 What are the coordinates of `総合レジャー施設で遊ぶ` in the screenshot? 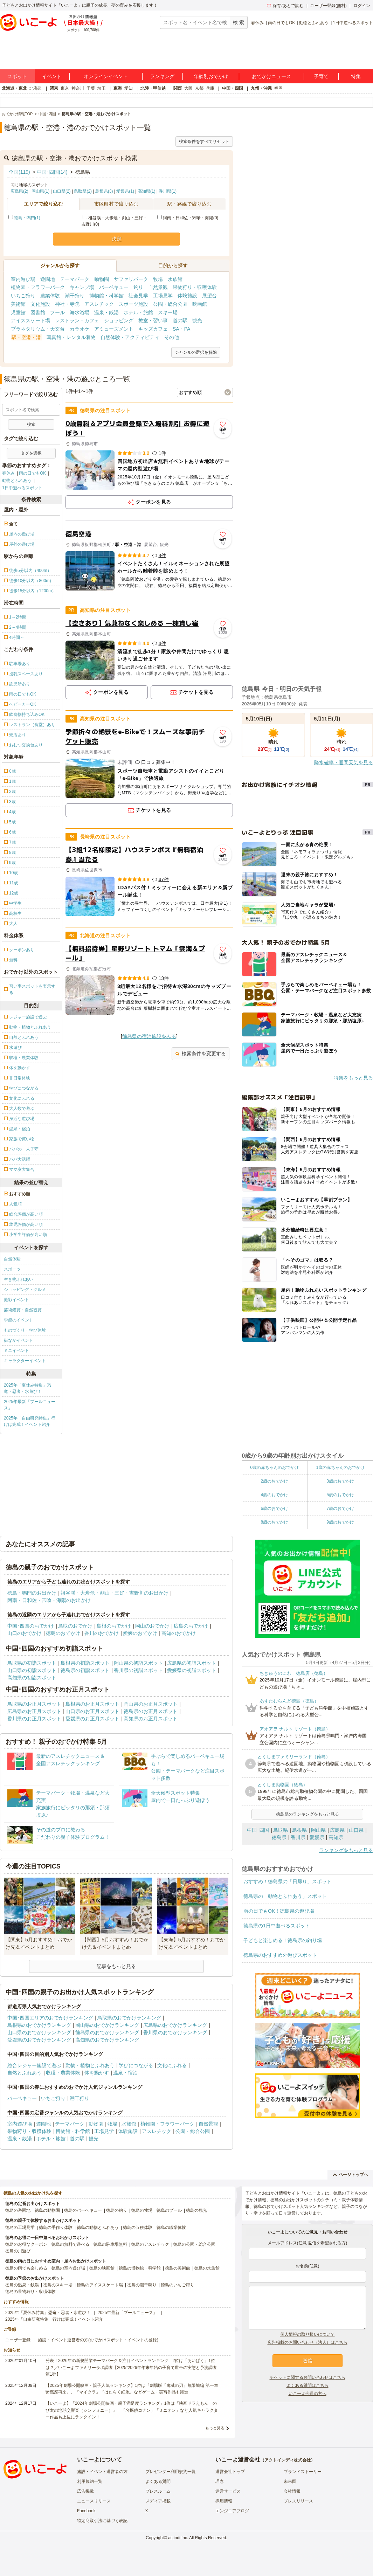 It's located at (34, 2065).